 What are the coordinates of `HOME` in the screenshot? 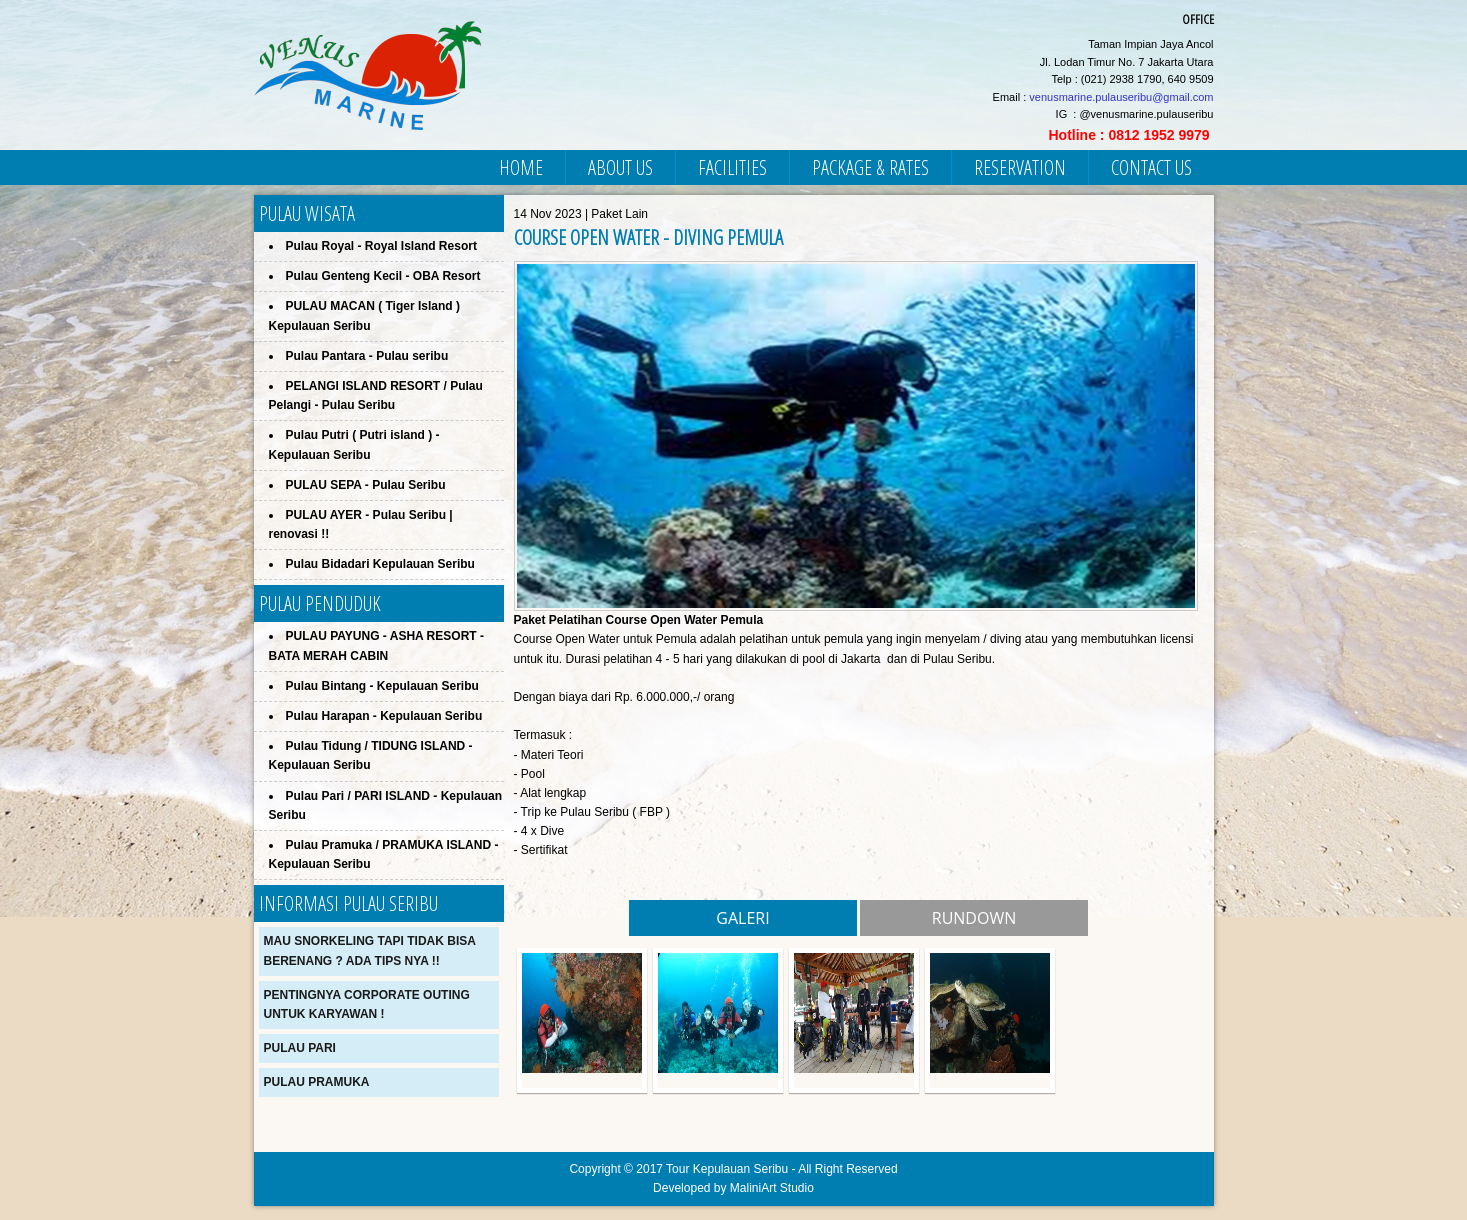 It's located at (521, 167).